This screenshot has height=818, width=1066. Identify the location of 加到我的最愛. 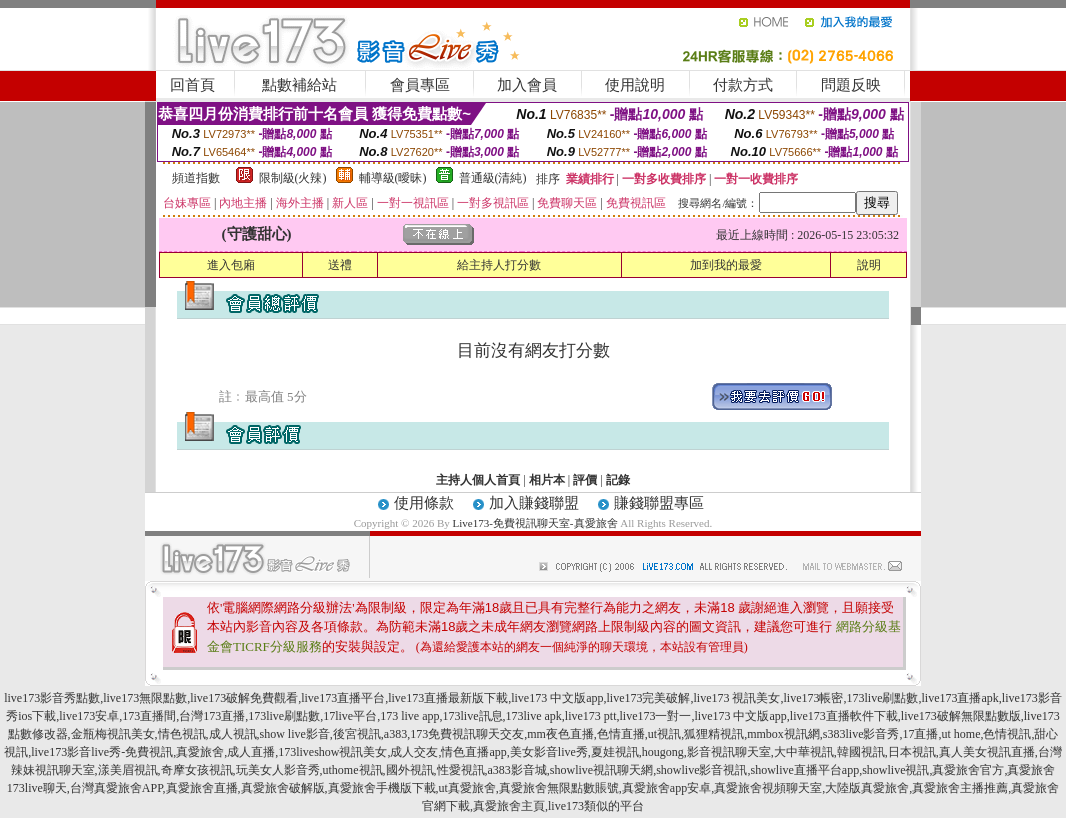
(726, 265).